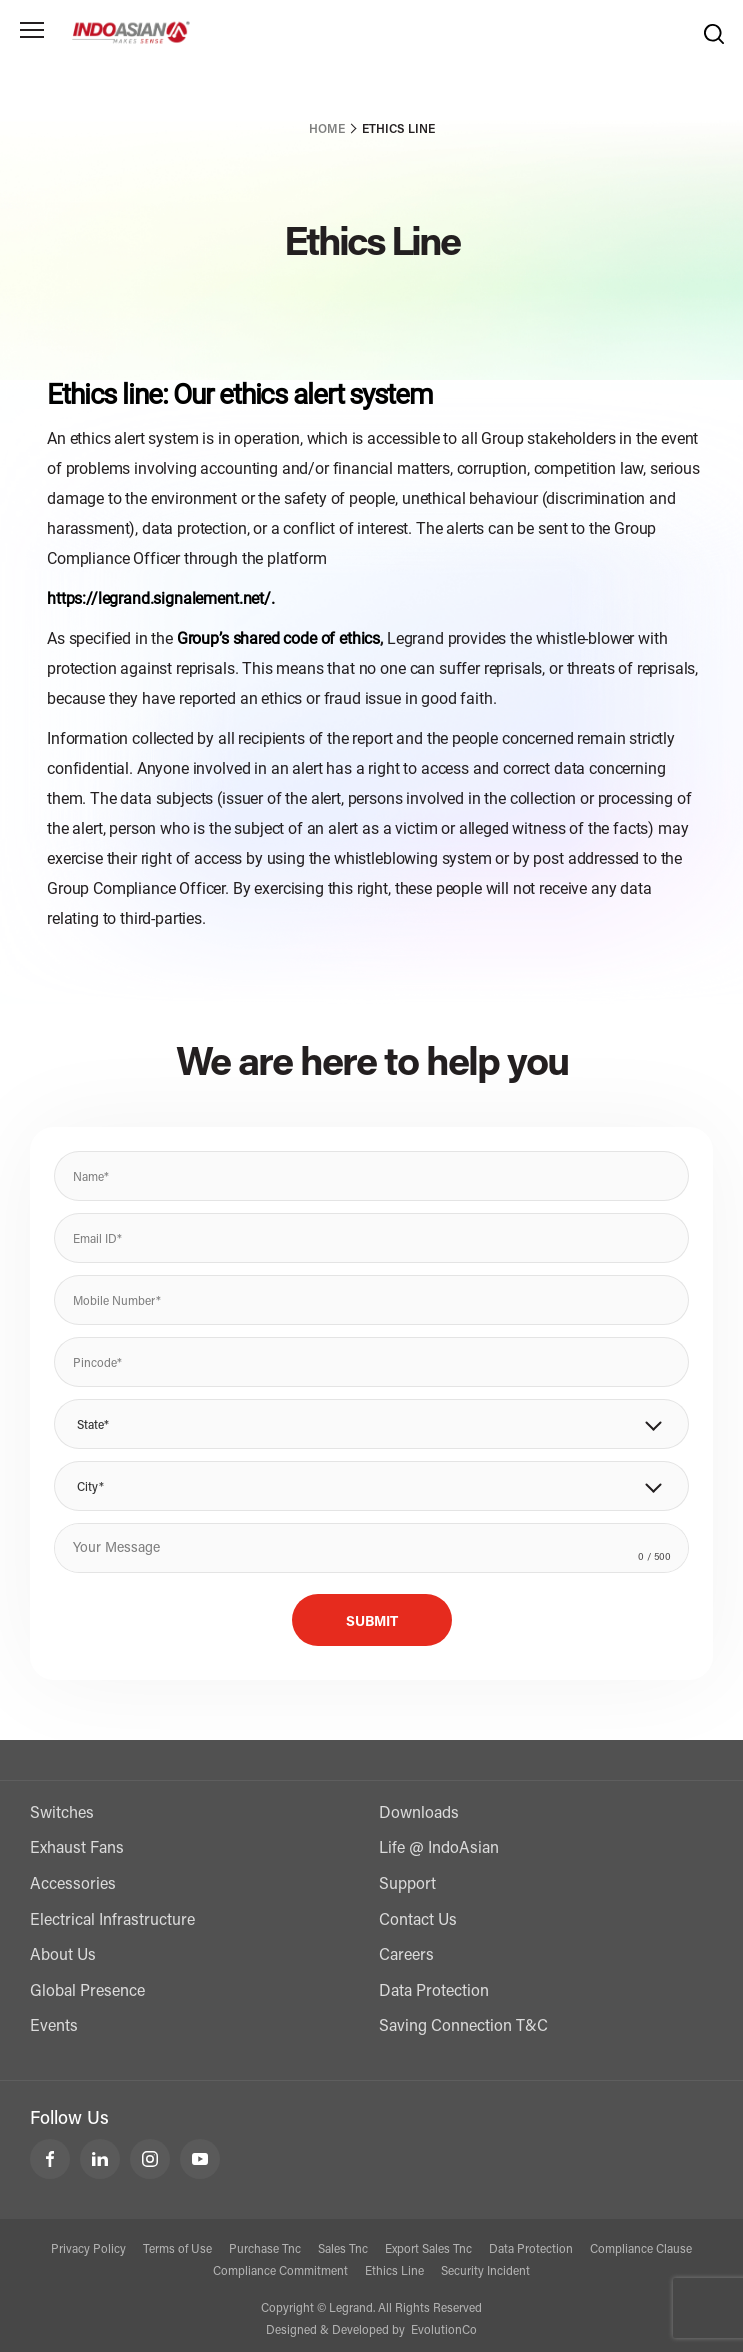 This screenshot has width=743, height=2352. What do you see at coordinates (327, 130) in the screenshot?
I see `Home` at bounding box center [327, 130].